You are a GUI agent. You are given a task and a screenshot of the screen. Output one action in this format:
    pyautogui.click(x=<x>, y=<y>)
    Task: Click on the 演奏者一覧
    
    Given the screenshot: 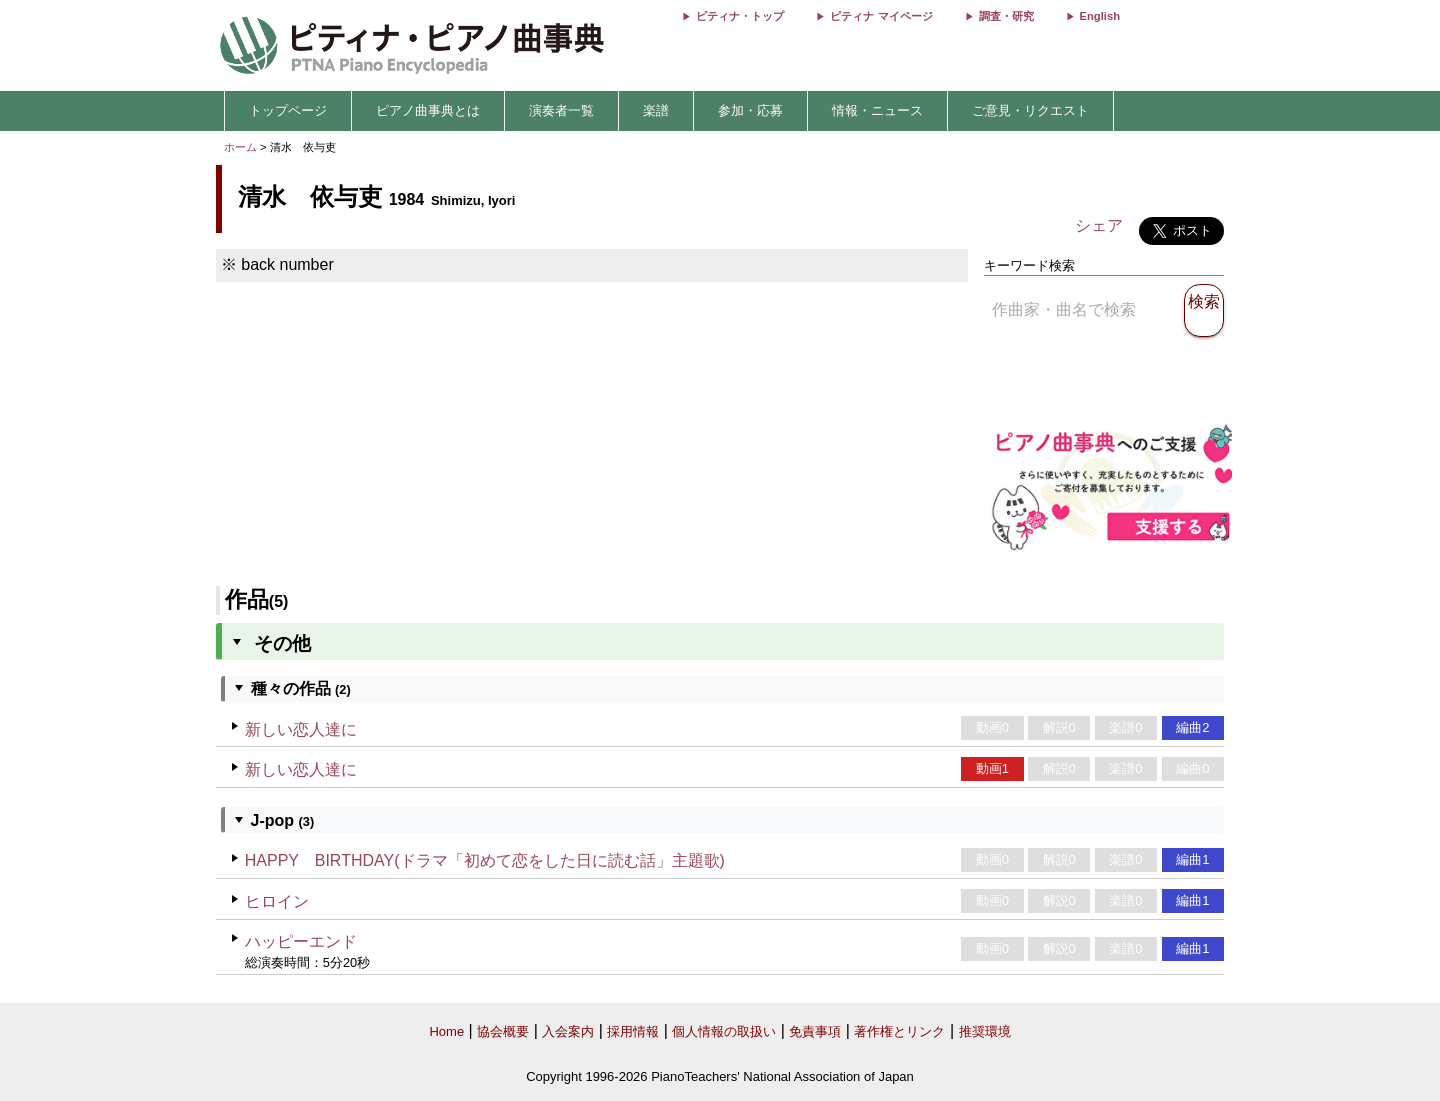 What is the action you would take?
    pyautogui.click(x=561, y=110)
    